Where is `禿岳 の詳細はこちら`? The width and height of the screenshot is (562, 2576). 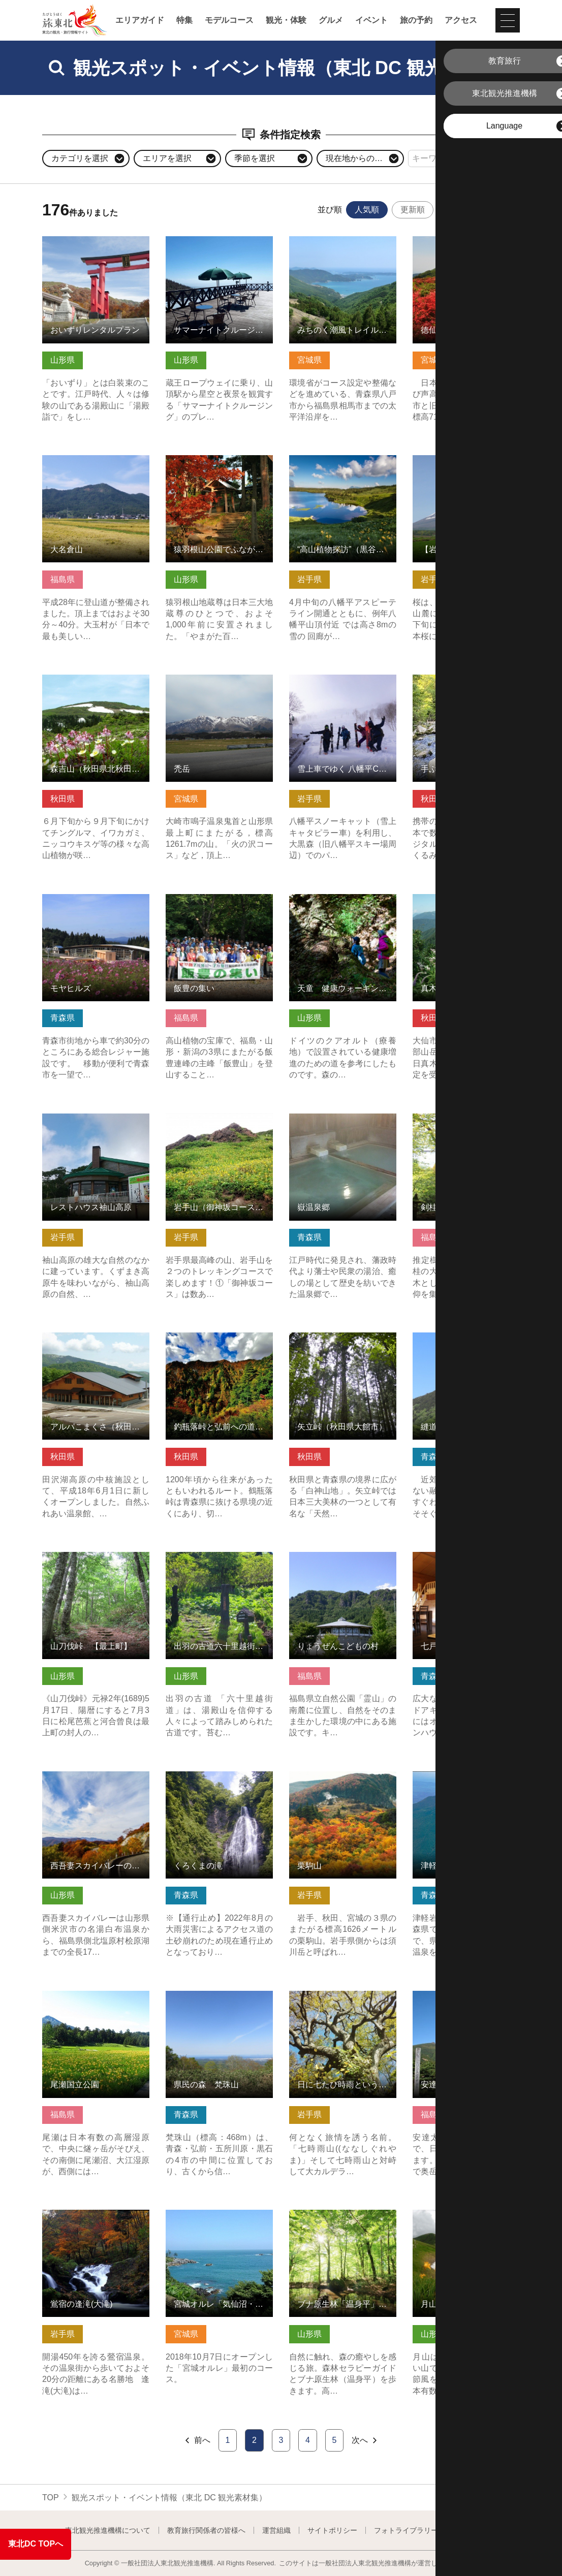 禿岳 の詳細はこちら is located at coordinates (203, 679).